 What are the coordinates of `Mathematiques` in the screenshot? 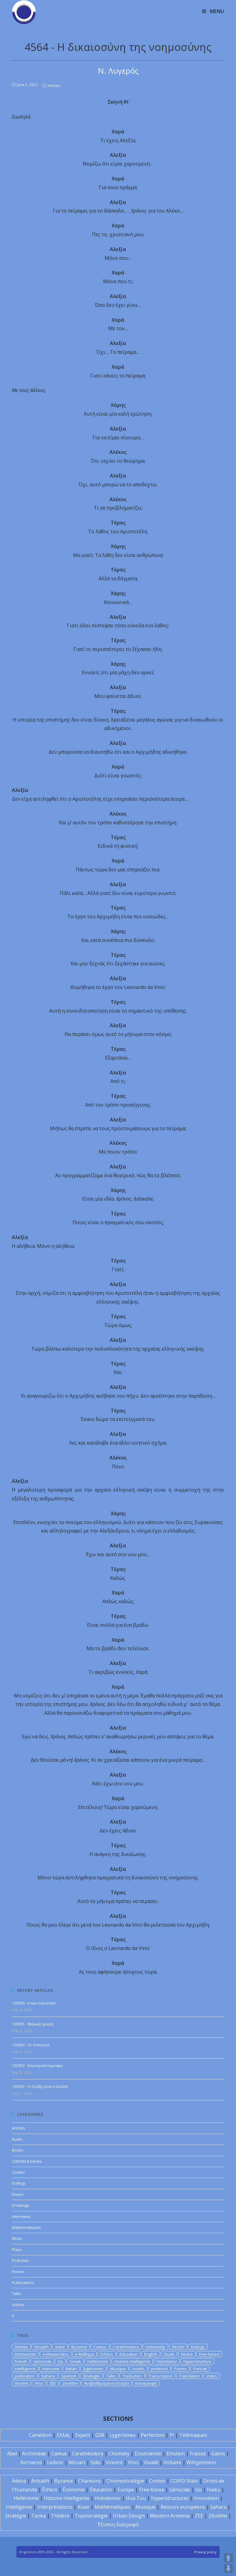 It's located at (26, 2227).